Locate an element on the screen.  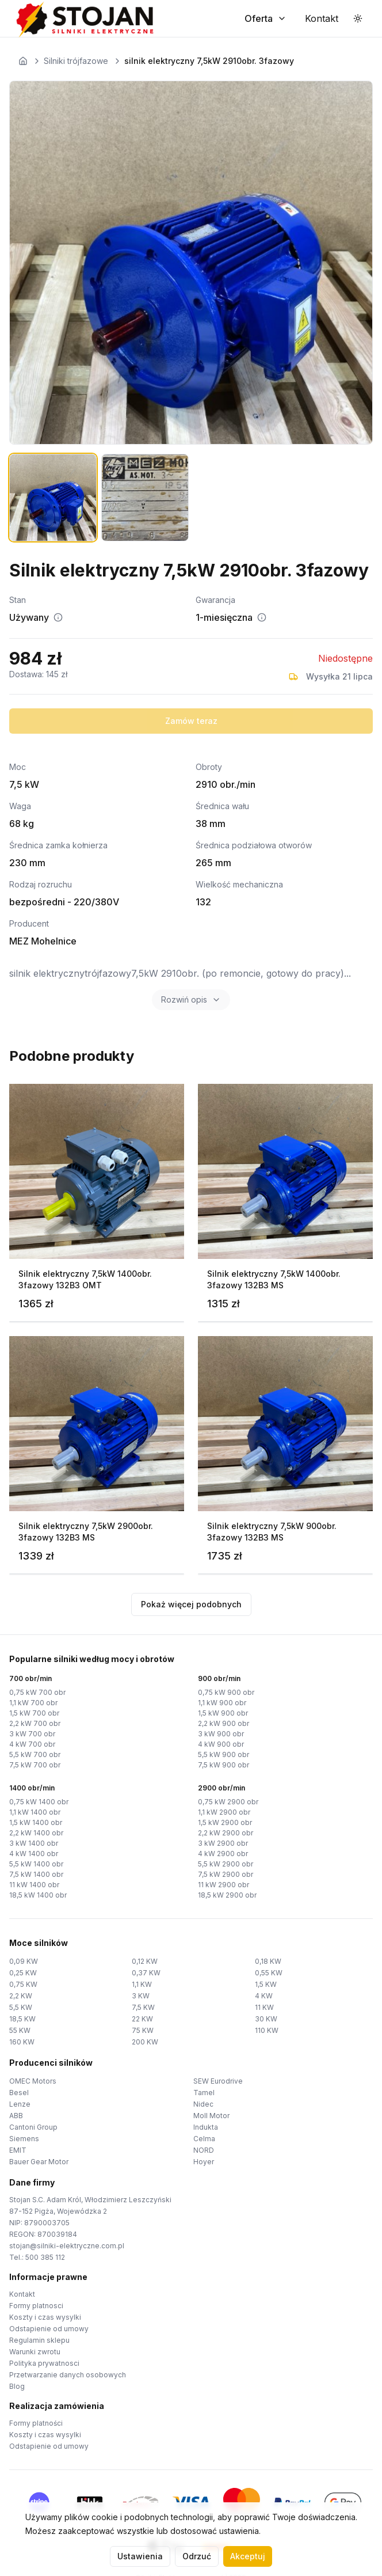
Polityka prywatnosci is located at coordinates (44, 2363).